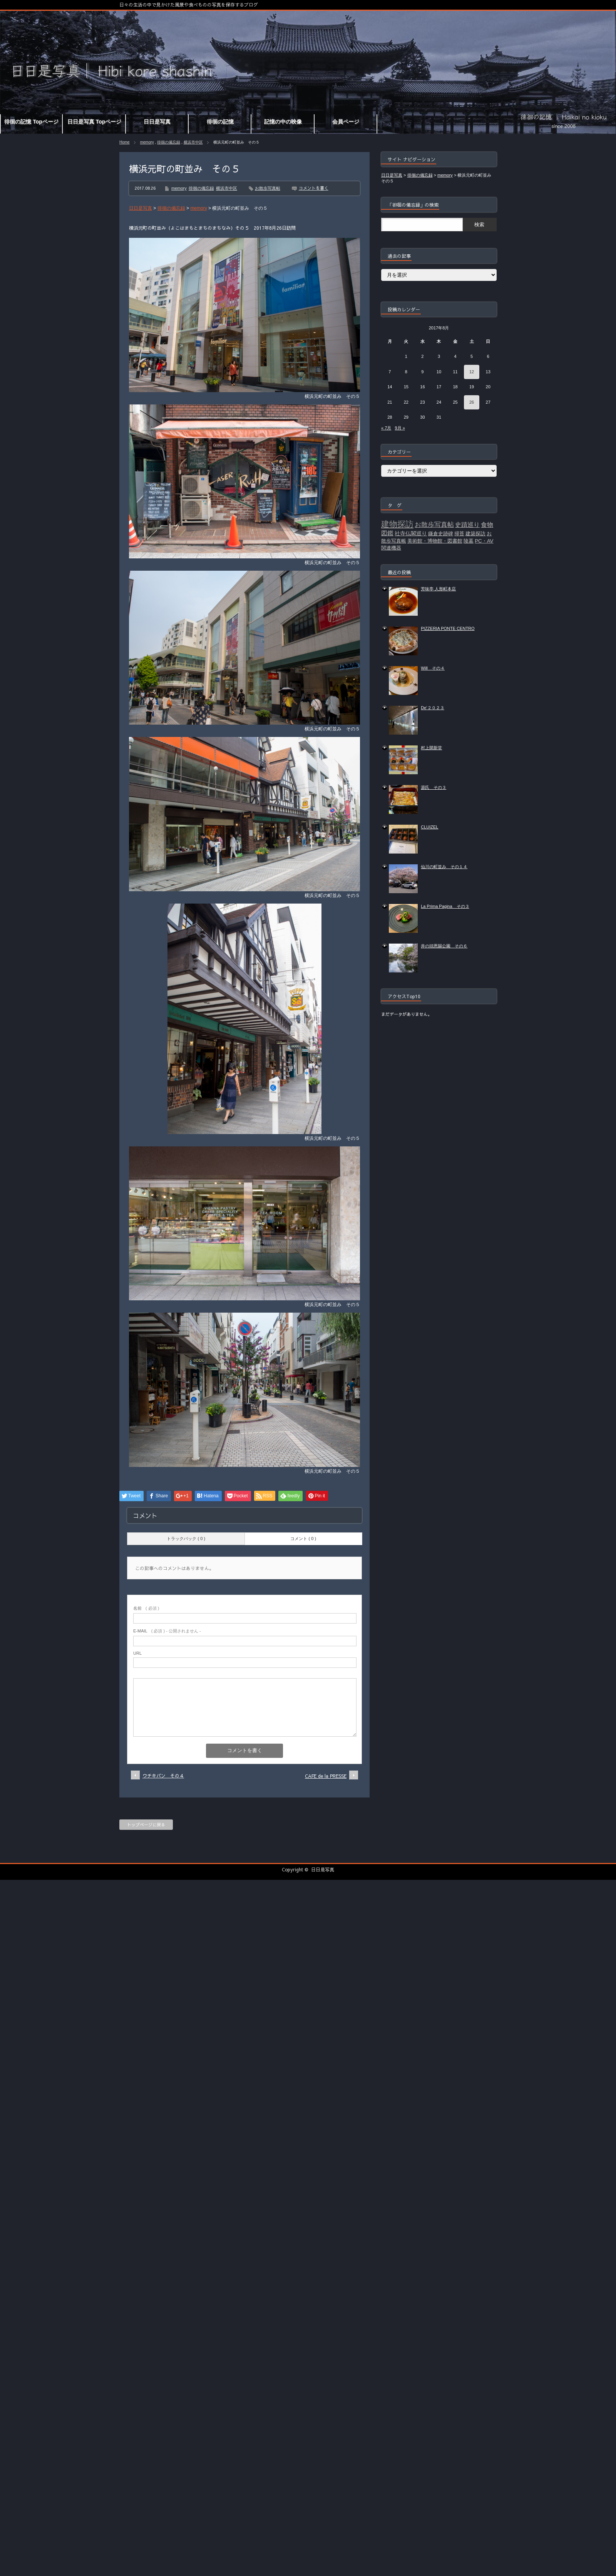  What do you see at coordinates (303, 1538) in the screenshot?
I see `コメント ( 0 )` at bounding box center [303, 1538].